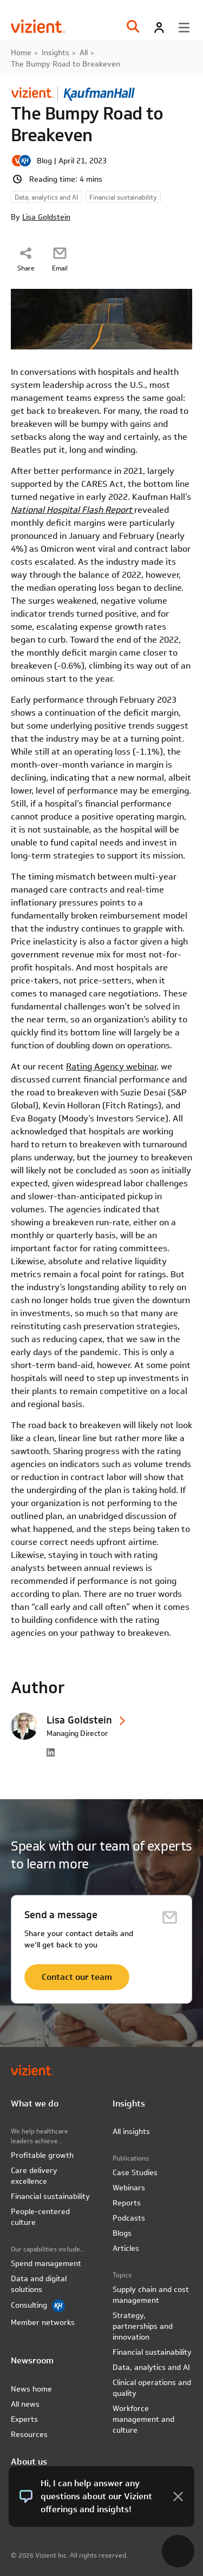 The width and height of the screenshot is (203, 2576). What do you see at coordinates (143, 2419) in the screenshot?
I see `Workforce management and culture` at bounding box center [143, 2419].